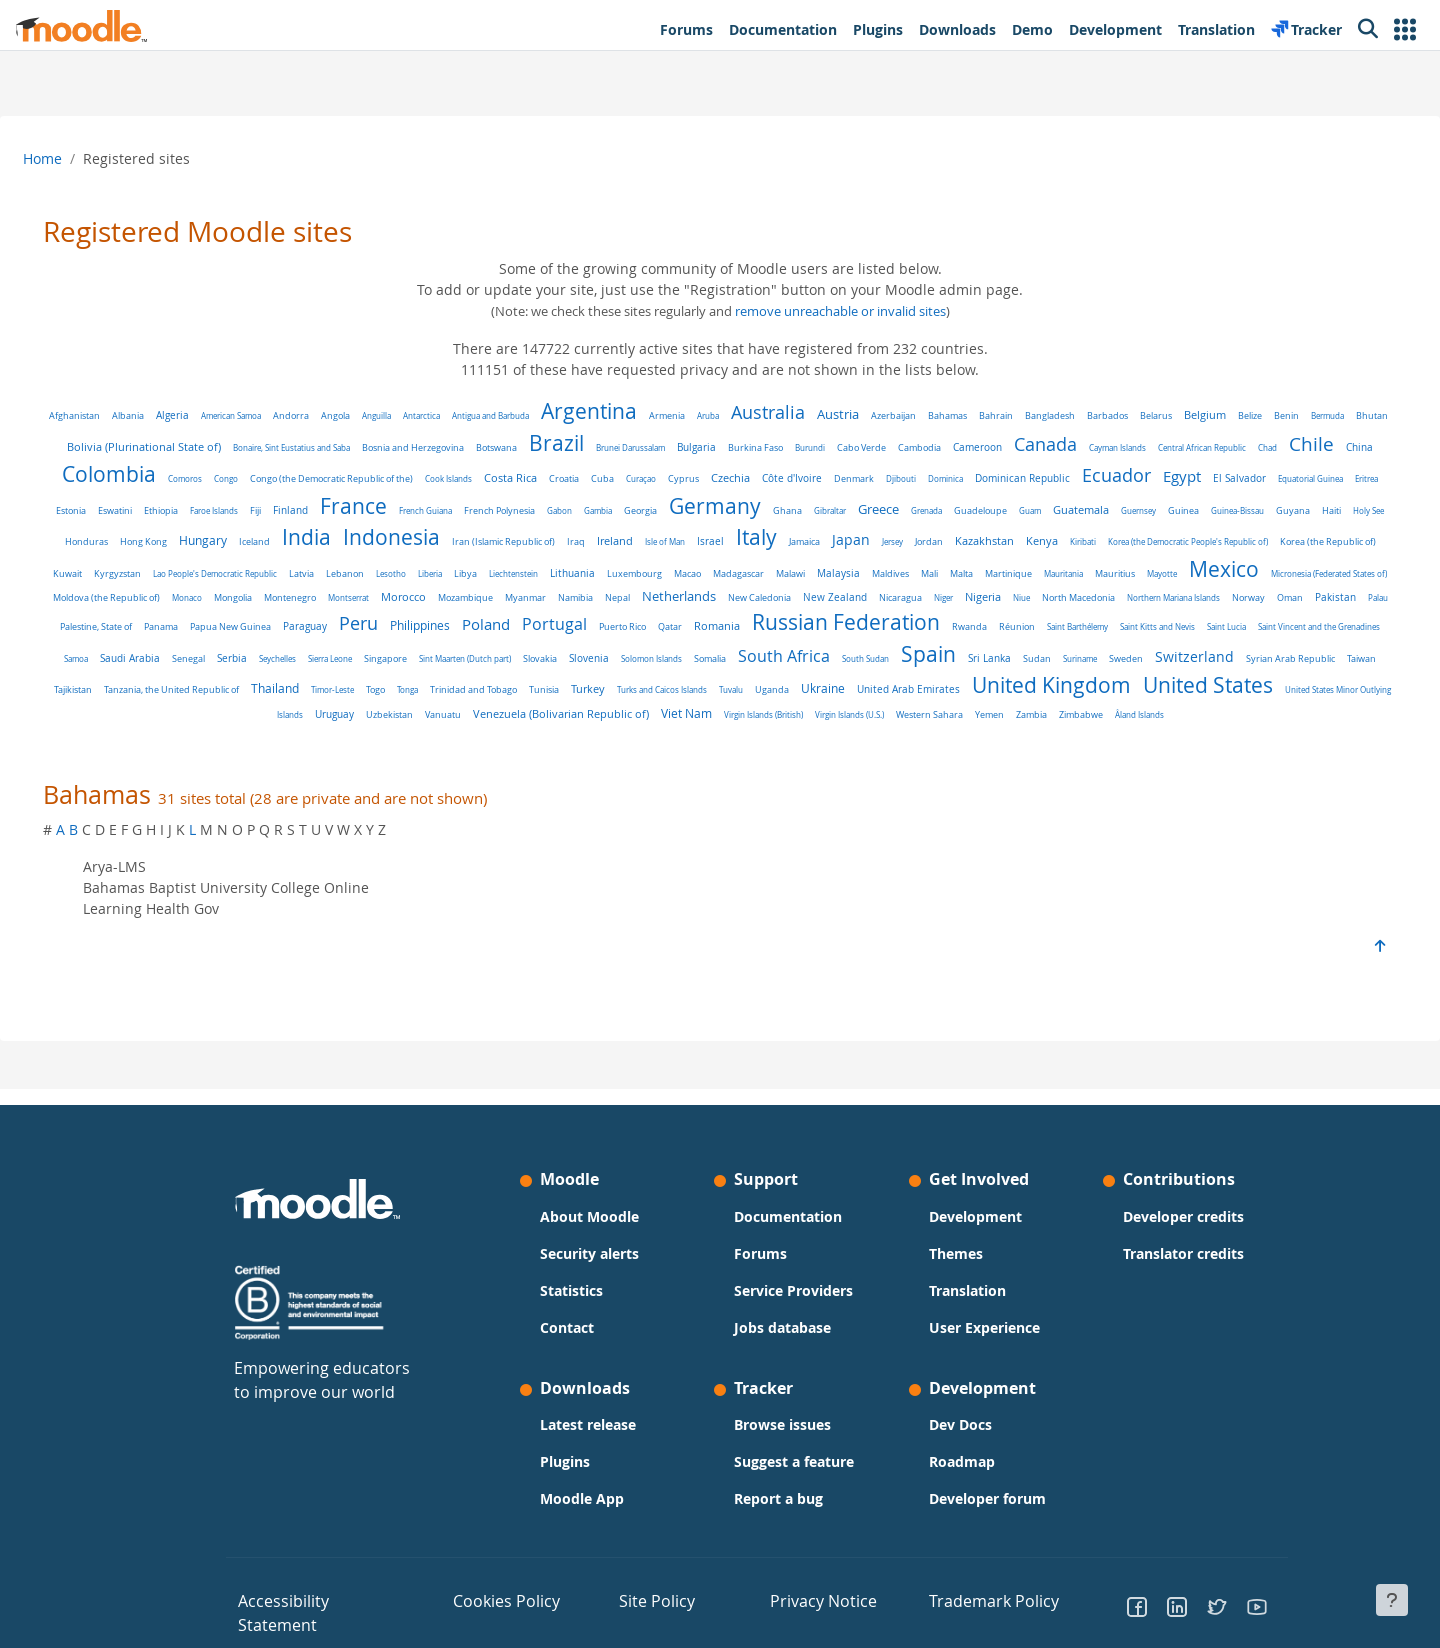 The image size is (1440, 1648). Describe the element at coordinates (560, 541) in the screenshot. I see `Honduras` at that location.